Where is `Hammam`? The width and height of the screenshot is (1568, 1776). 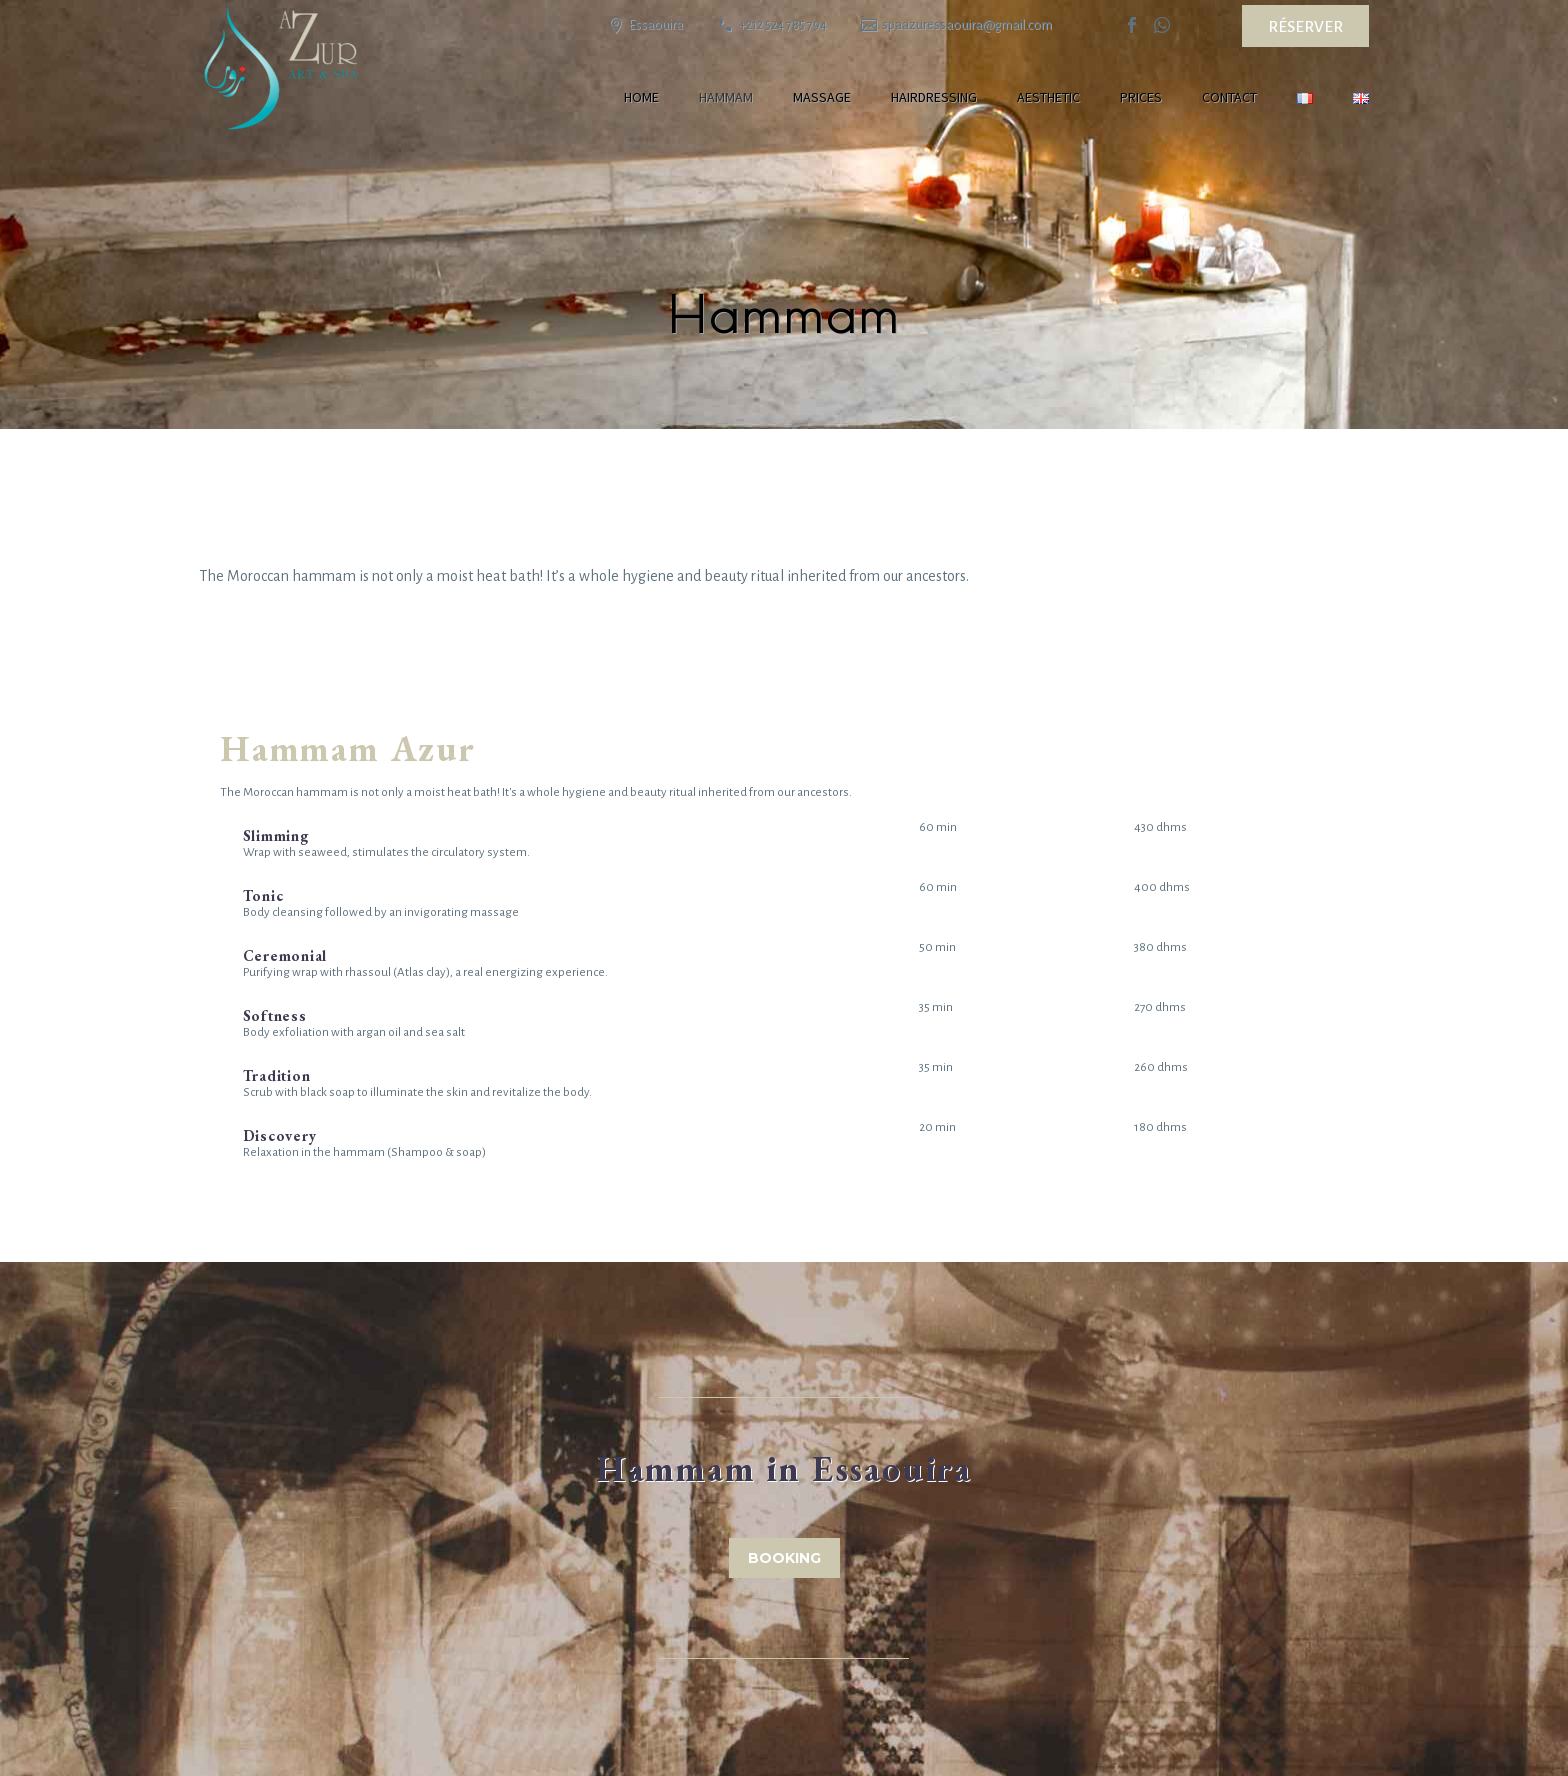 Hammam is located at coordinates (726, 97).